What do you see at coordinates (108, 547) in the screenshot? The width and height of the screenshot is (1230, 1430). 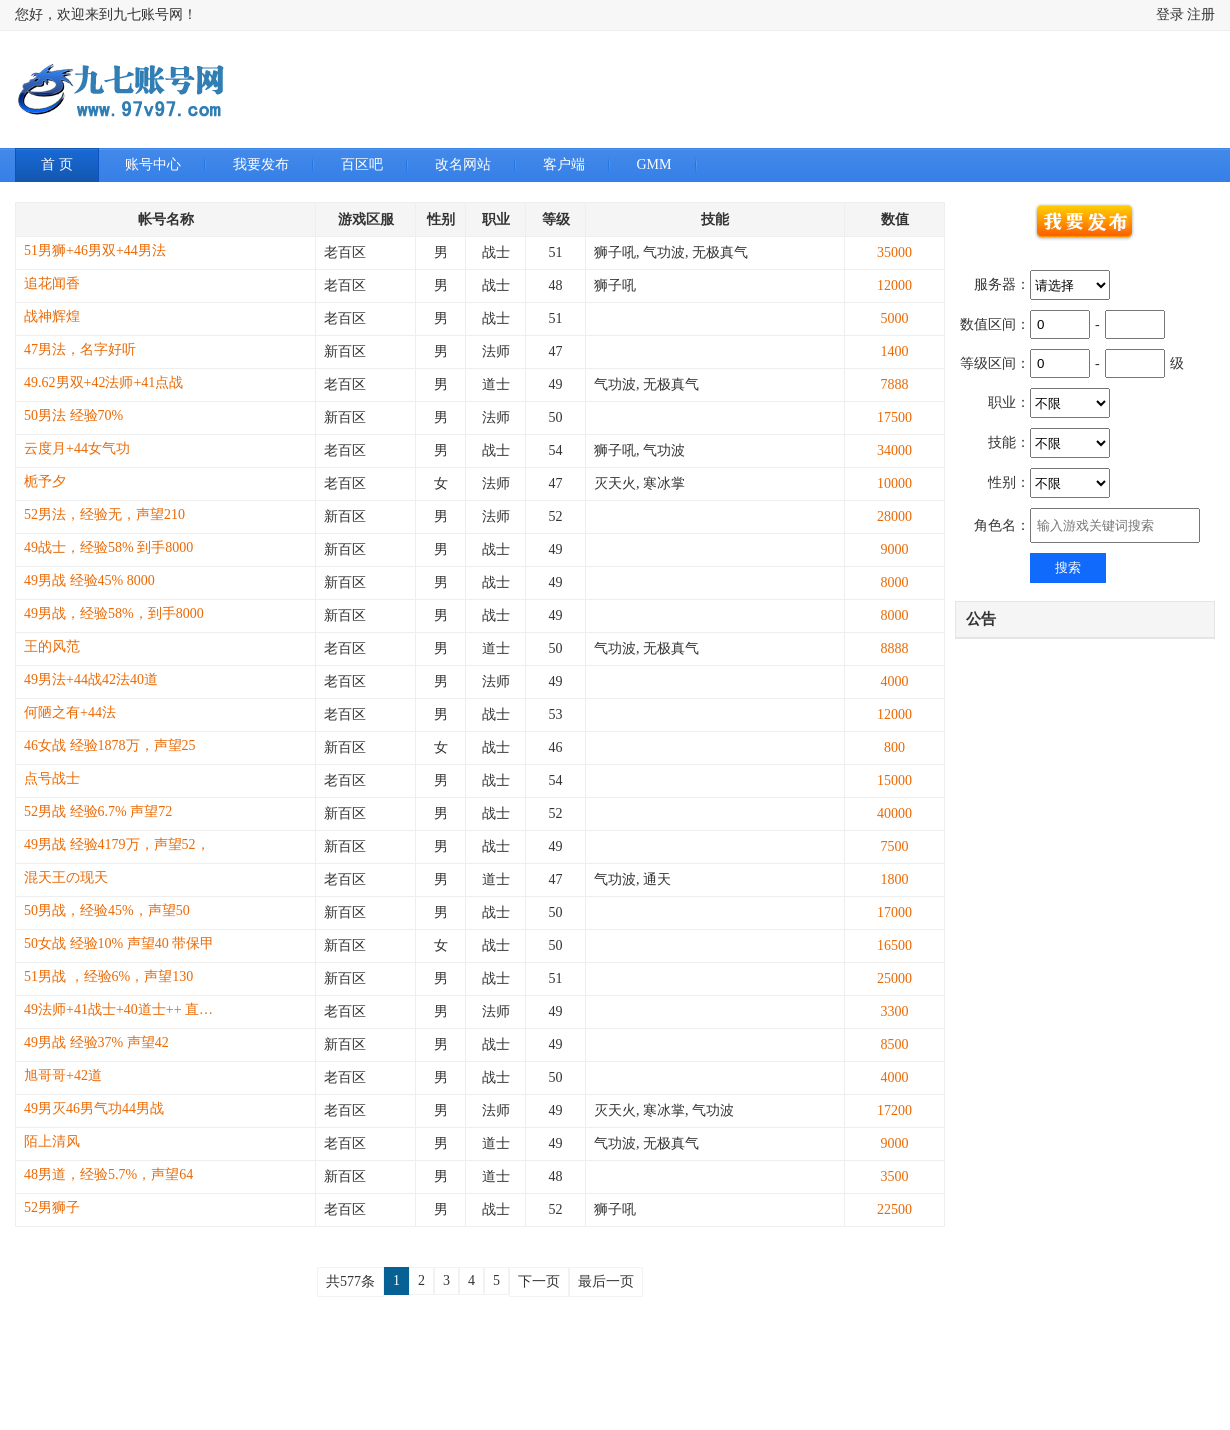 I see `49战士，经验58% 到手8000` at bounding box center [108, 547].